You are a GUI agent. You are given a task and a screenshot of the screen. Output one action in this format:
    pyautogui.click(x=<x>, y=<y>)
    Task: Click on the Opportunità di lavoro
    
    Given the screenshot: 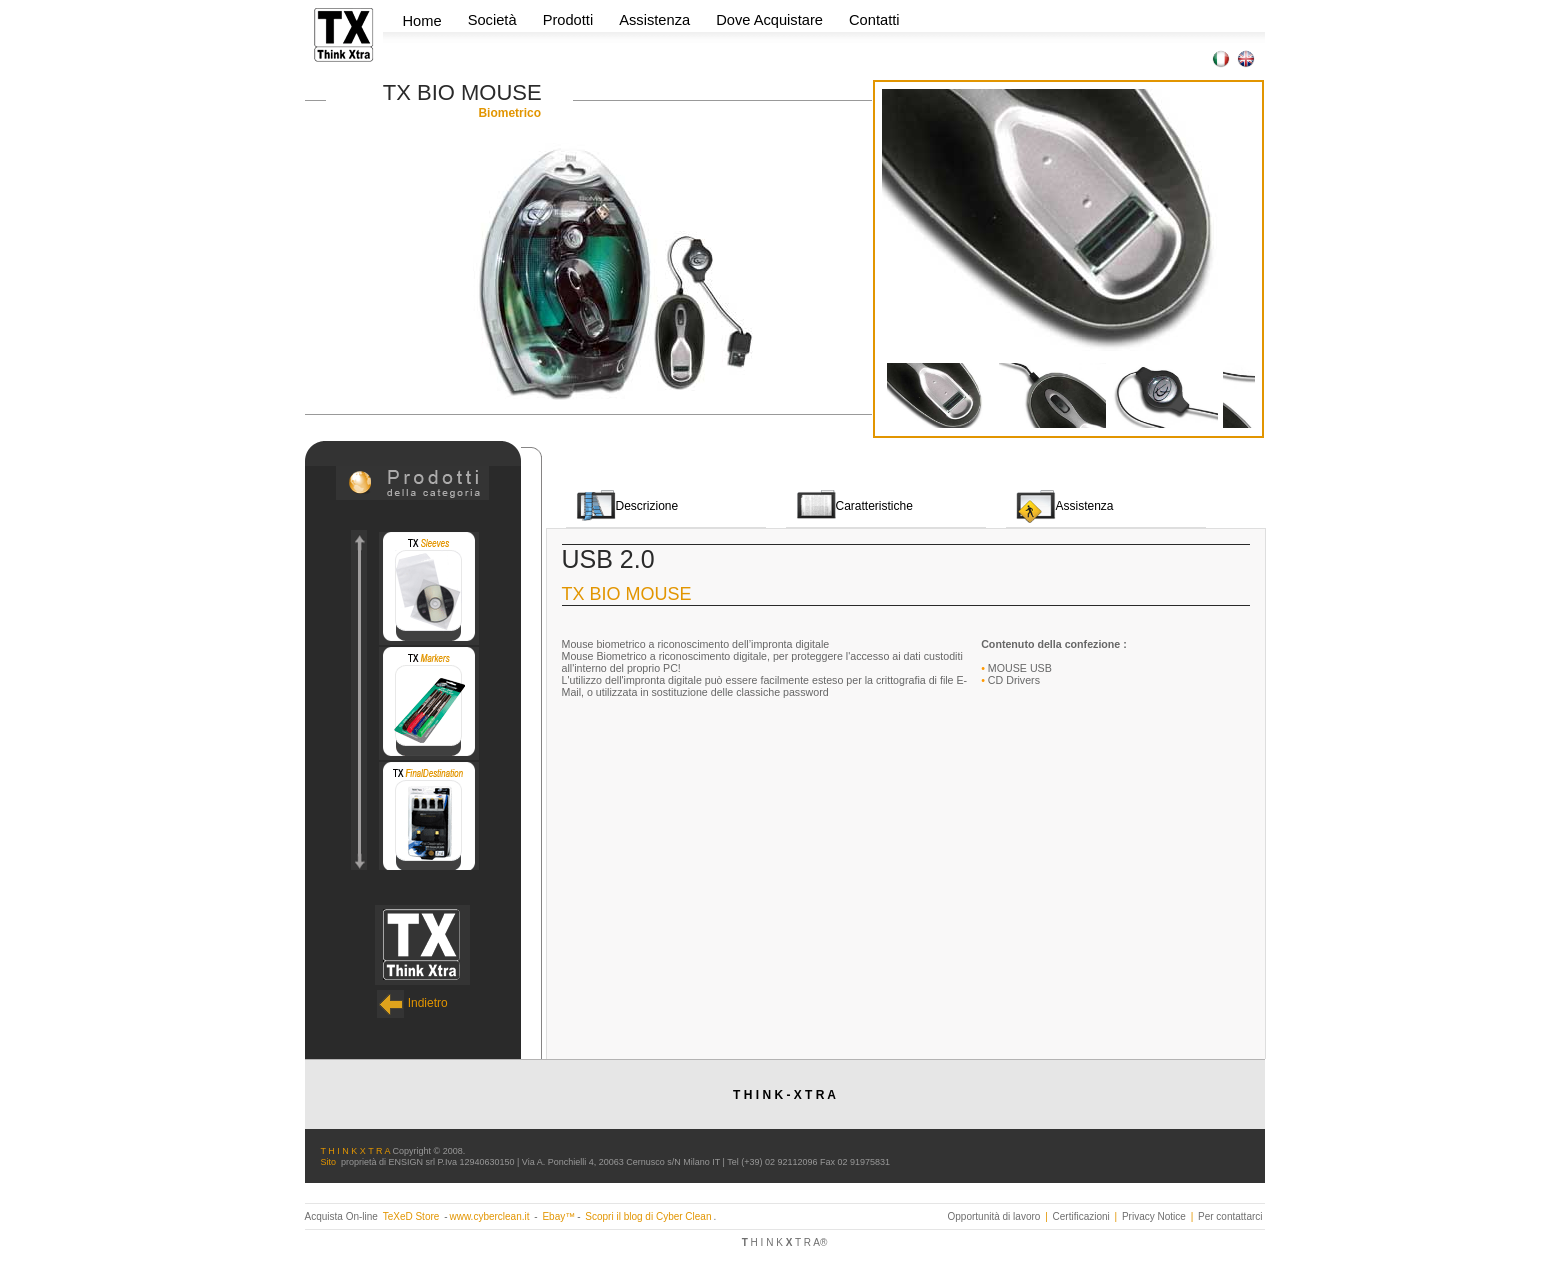 What is the action you would take?
    pyautogui.click(x=994, y=1216)
    